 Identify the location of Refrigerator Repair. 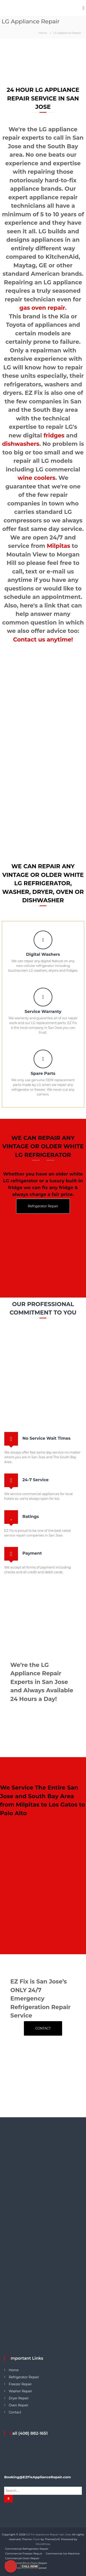
(24, 2377).